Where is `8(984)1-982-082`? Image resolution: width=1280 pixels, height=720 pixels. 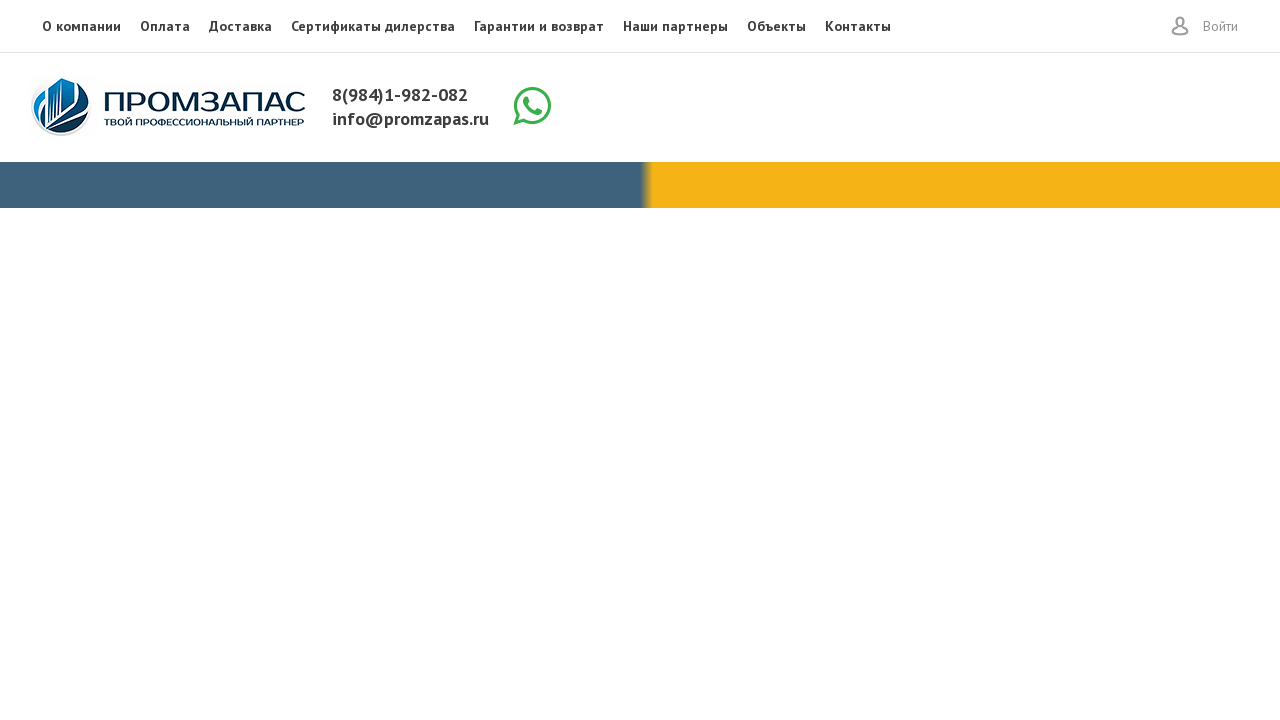
8(984)1-982-082 is located at coordinates (400, 94).